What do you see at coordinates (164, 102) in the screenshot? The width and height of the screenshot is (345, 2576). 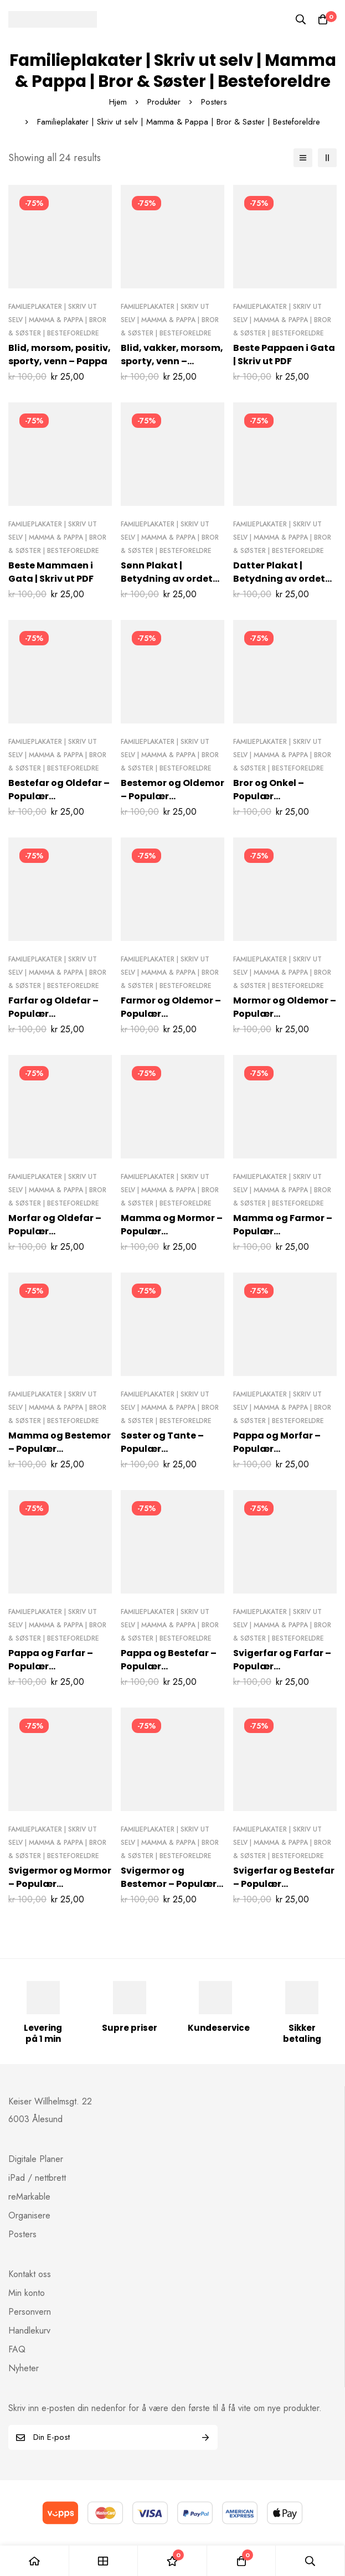 I see `Produkter` at bounding box center [164, 102].